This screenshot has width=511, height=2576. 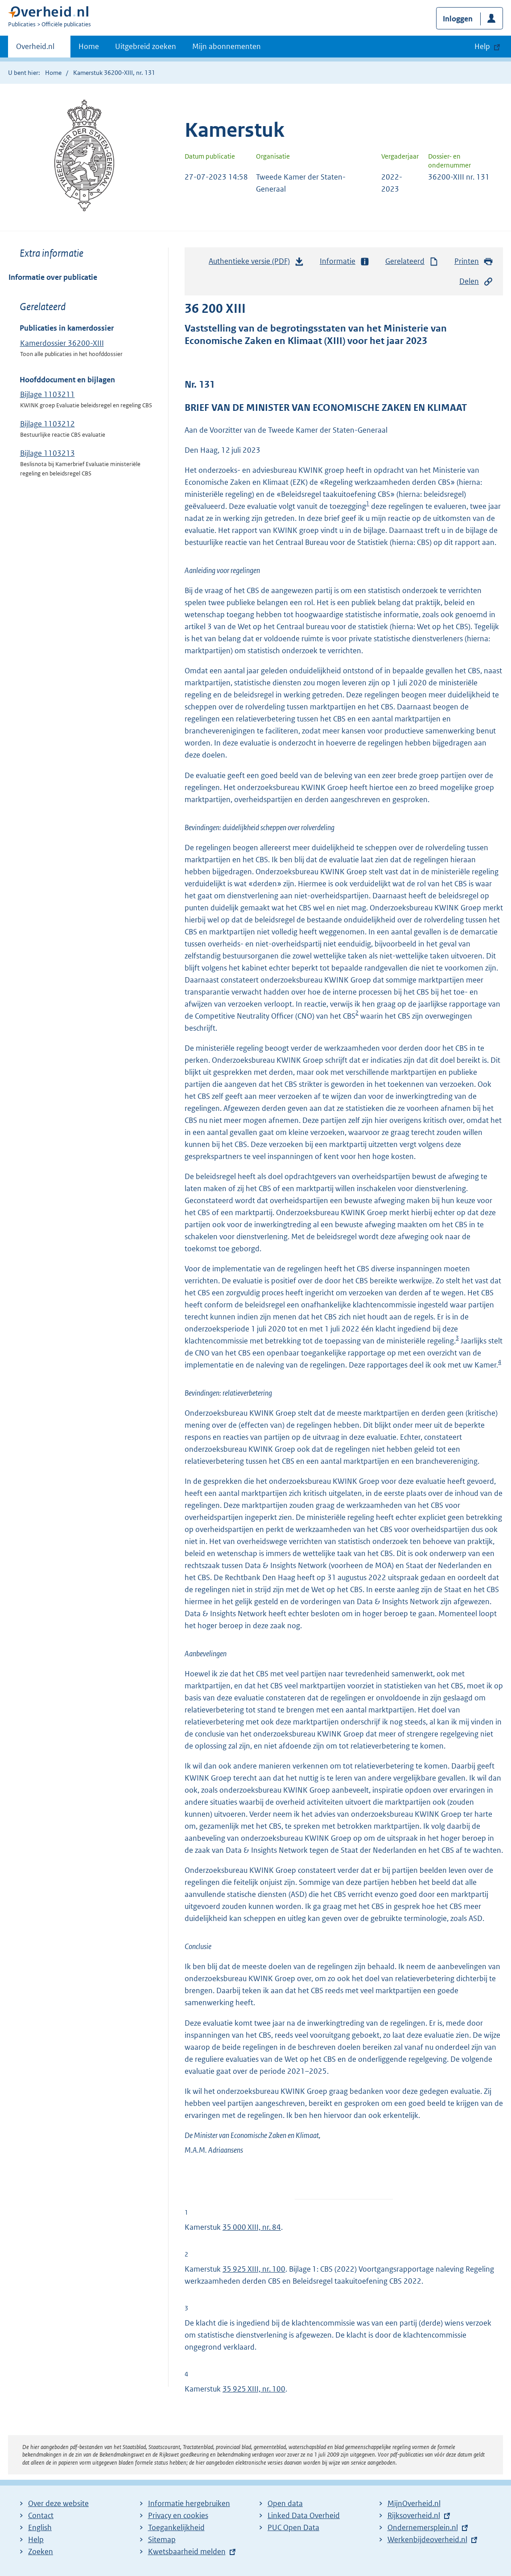 What do you see at coordinates (413, 2515) in the screenshot?
I see `Rijksoverheid.nl` at bounding box center [413, 2515].